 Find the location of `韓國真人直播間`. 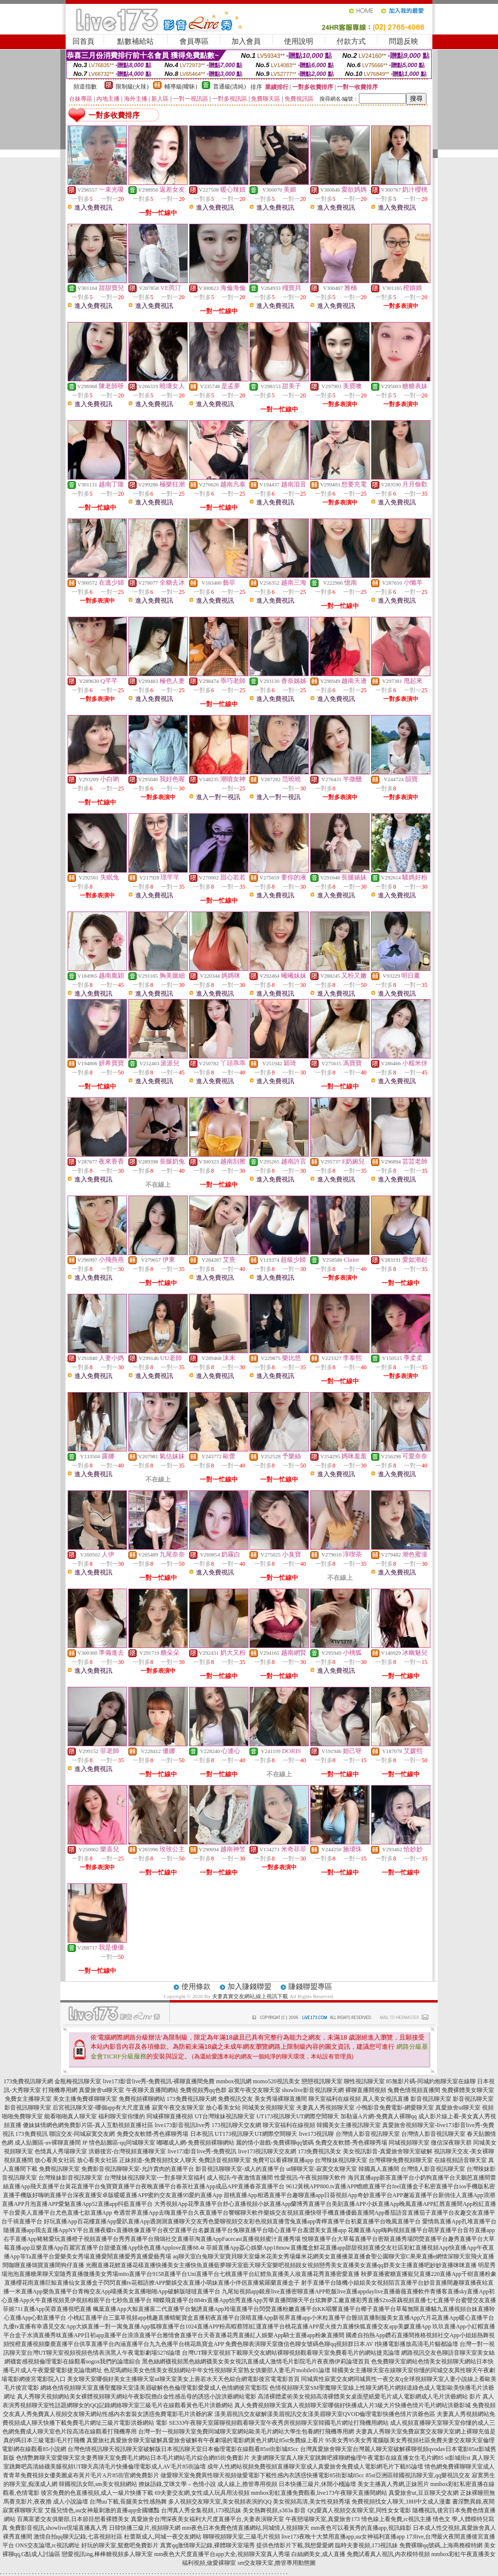

韓國真人直播間 is located at coordinates (378, 2168).